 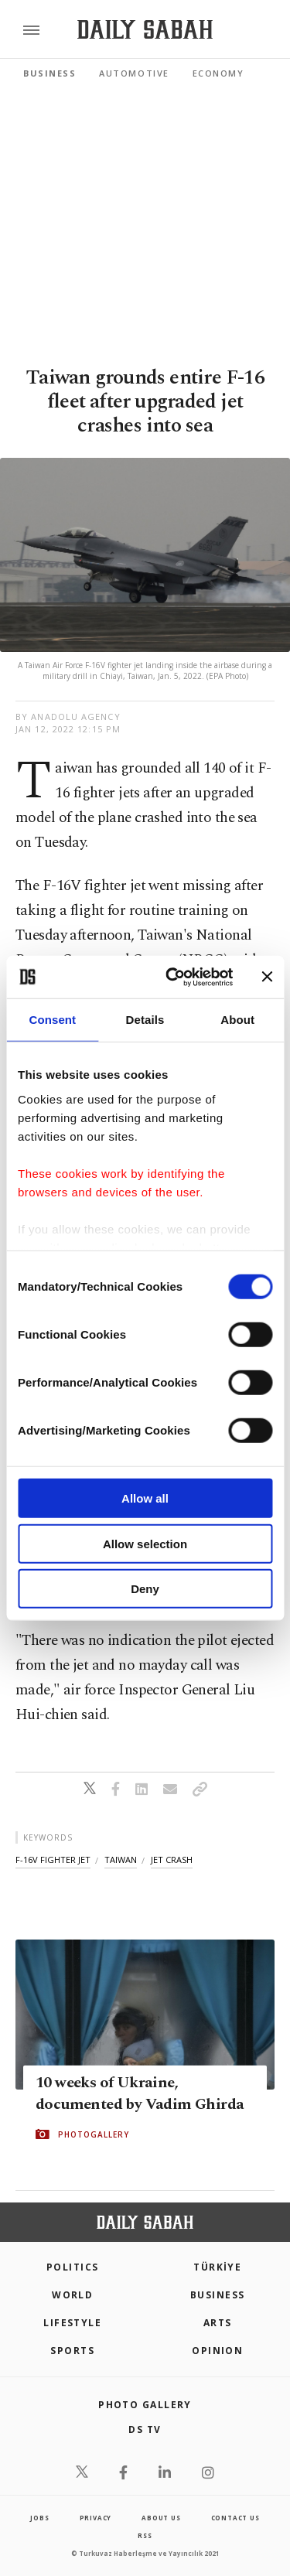 What do you see at coordinates (172, 1859) in the screenshot?
I see `jet crash` at bounding box center [172, 1859].